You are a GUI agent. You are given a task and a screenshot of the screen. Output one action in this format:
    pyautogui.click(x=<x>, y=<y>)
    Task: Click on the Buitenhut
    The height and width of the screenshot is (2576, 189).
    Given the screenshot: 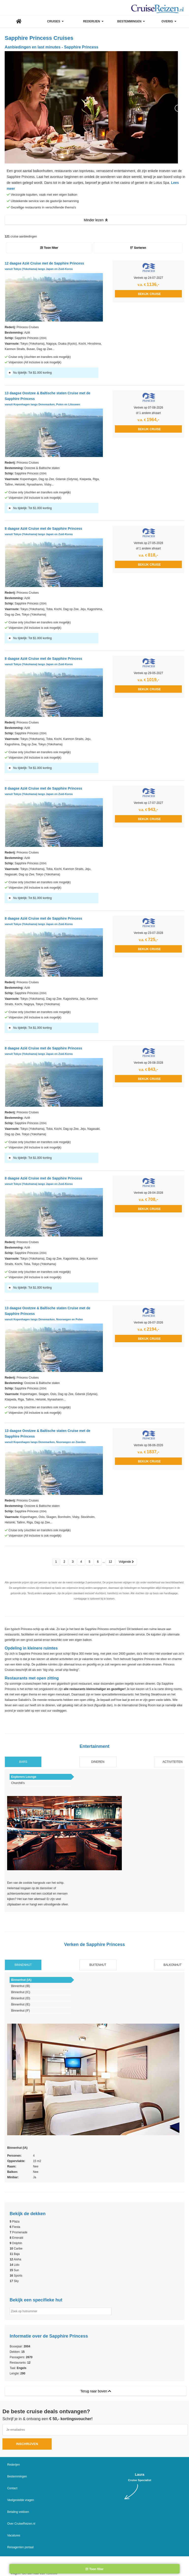 What is the action you would take?
    pyautogui.click(x=97, y=1965)
    